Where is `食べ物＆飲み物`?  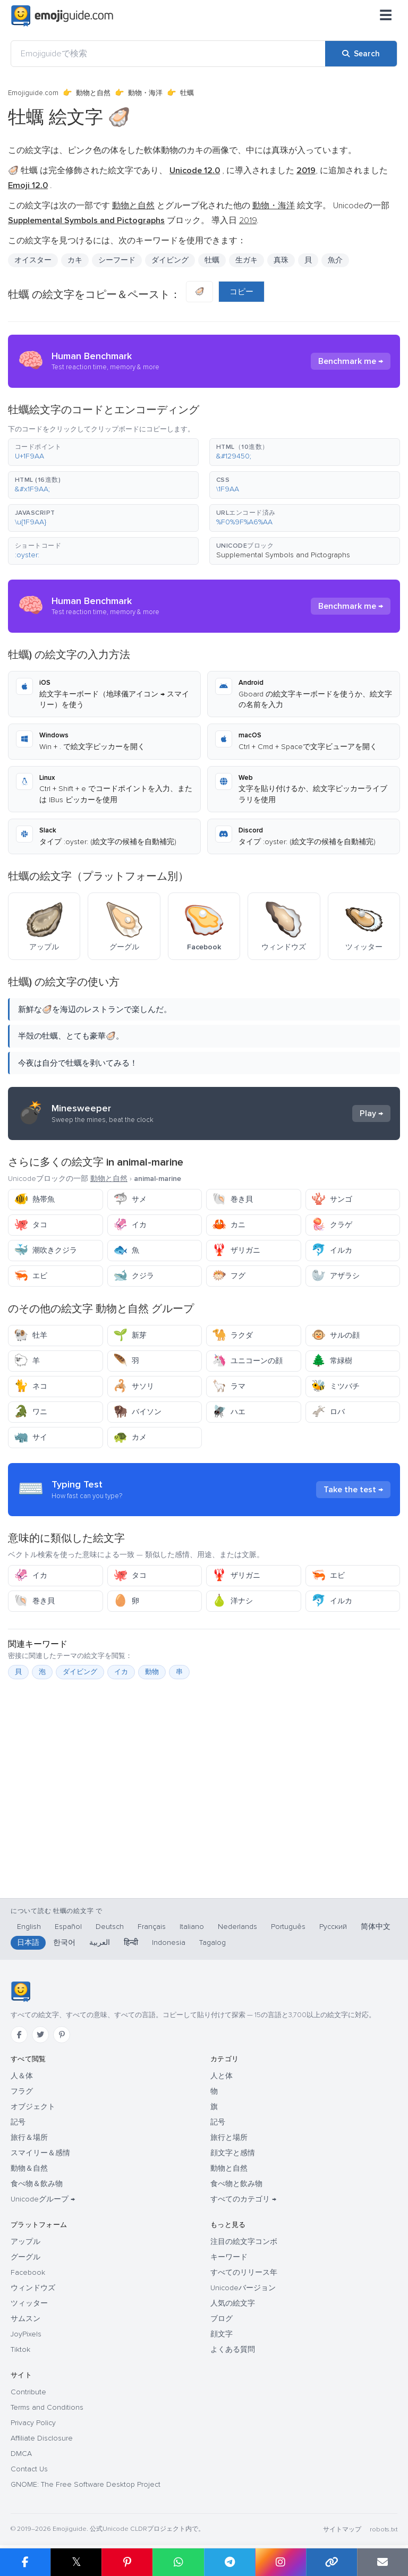
食べ物＆飲み物 is located at coordinates (37, 2183).